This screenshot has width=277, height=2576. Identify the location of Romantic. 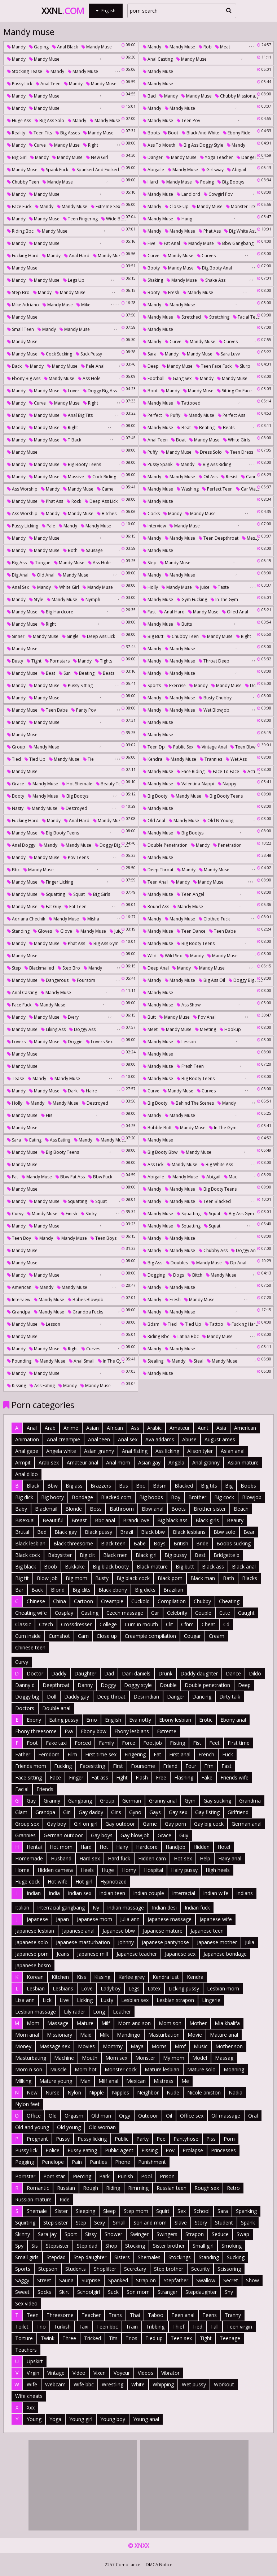
(38, 2187).